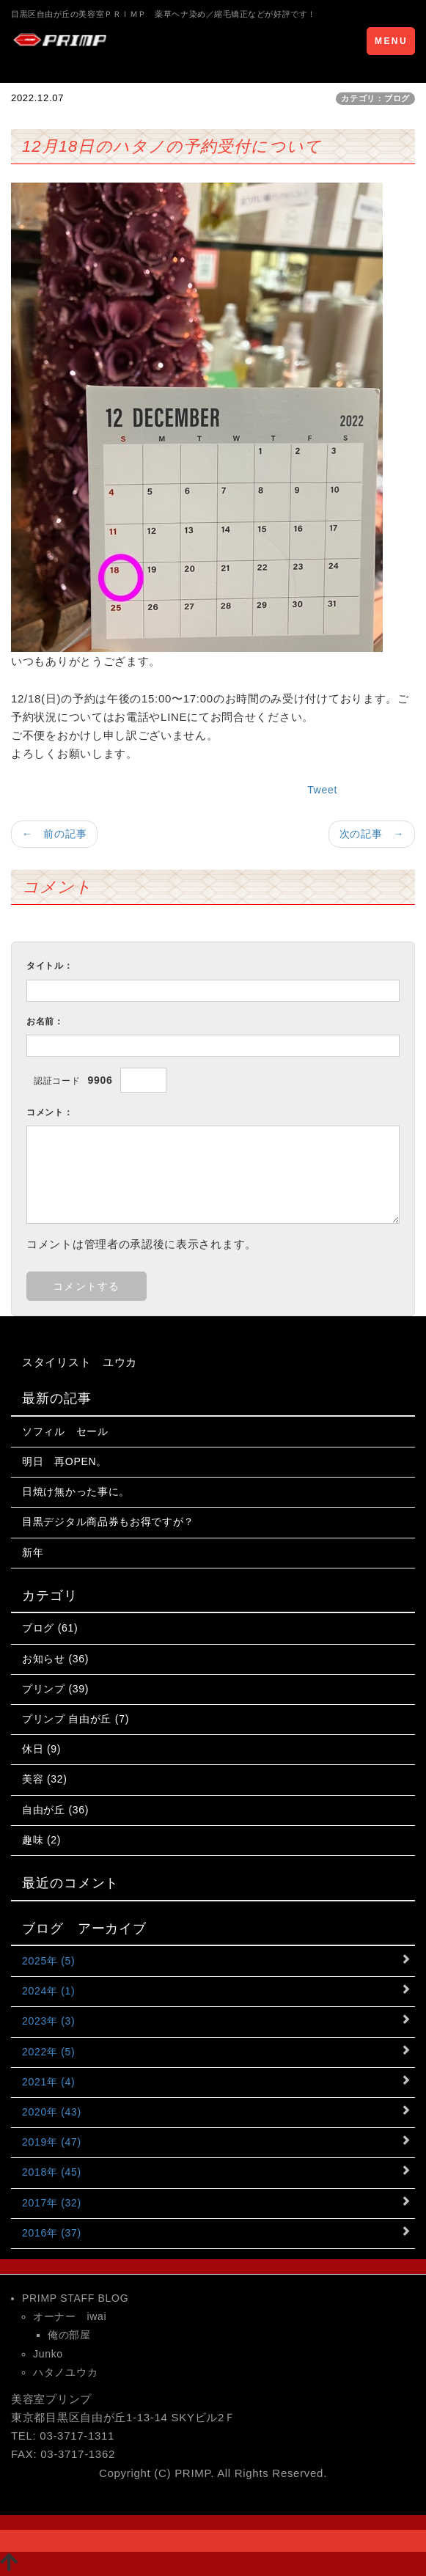 Image resolution: width=426 pixels, height=2576 pixels. What do you see at coordinates (322, 790) in the screenshot?
I see `Tweet` at bounding box center [322, 790].